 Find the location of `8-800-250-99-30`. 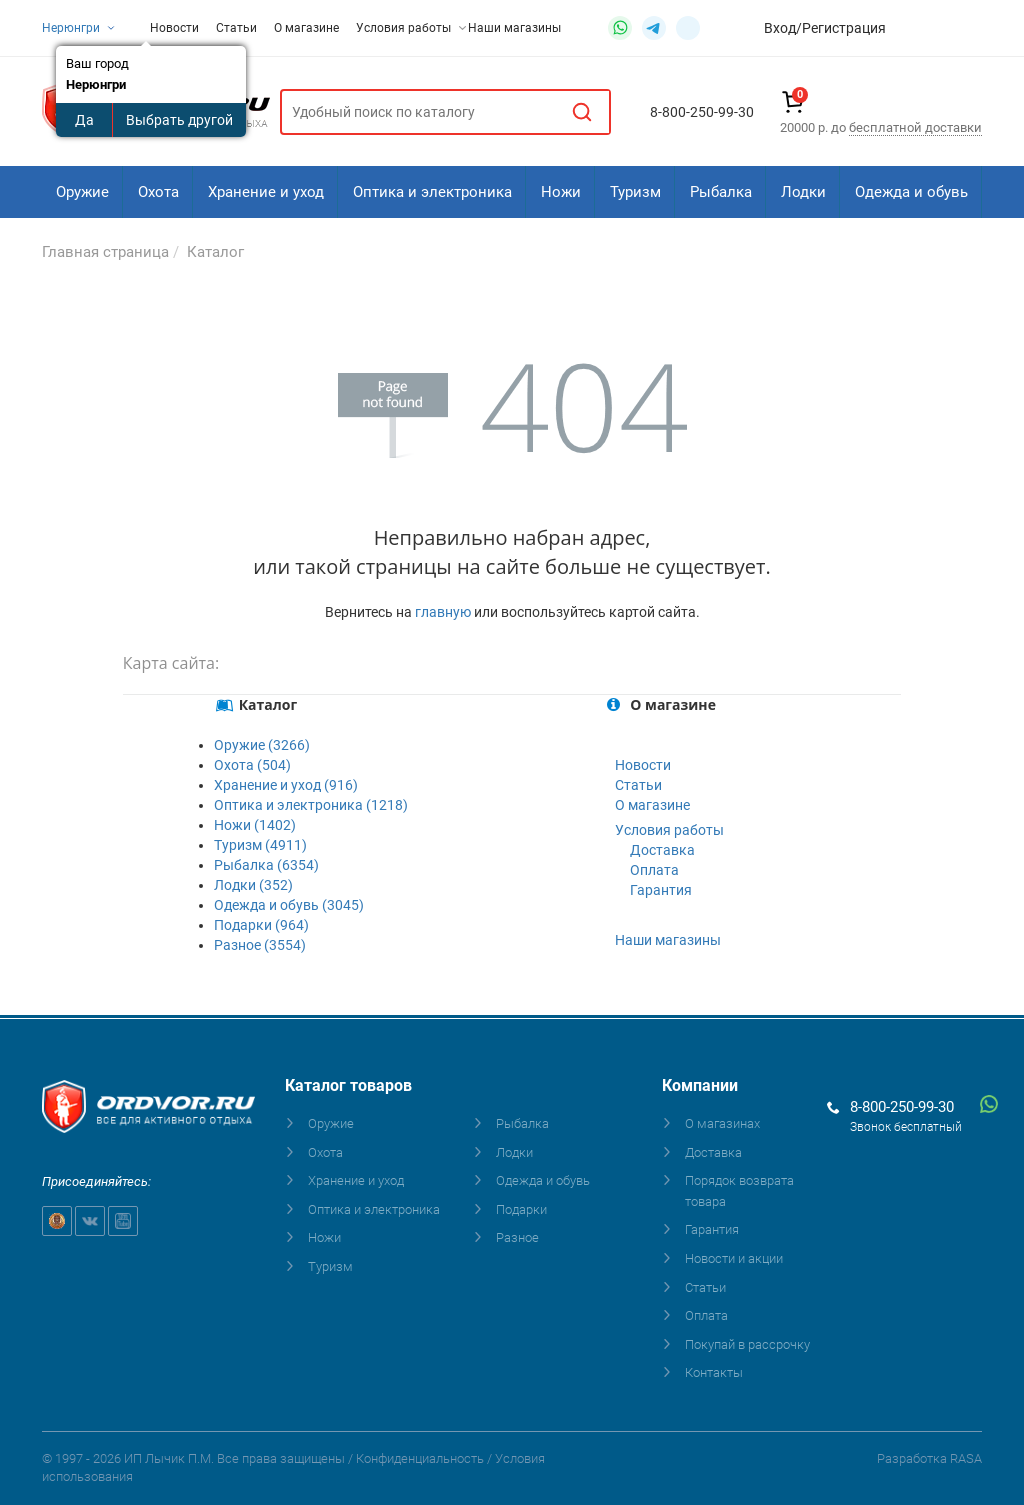

8-800-250-99-30 is located at coordinates (902, 1107).